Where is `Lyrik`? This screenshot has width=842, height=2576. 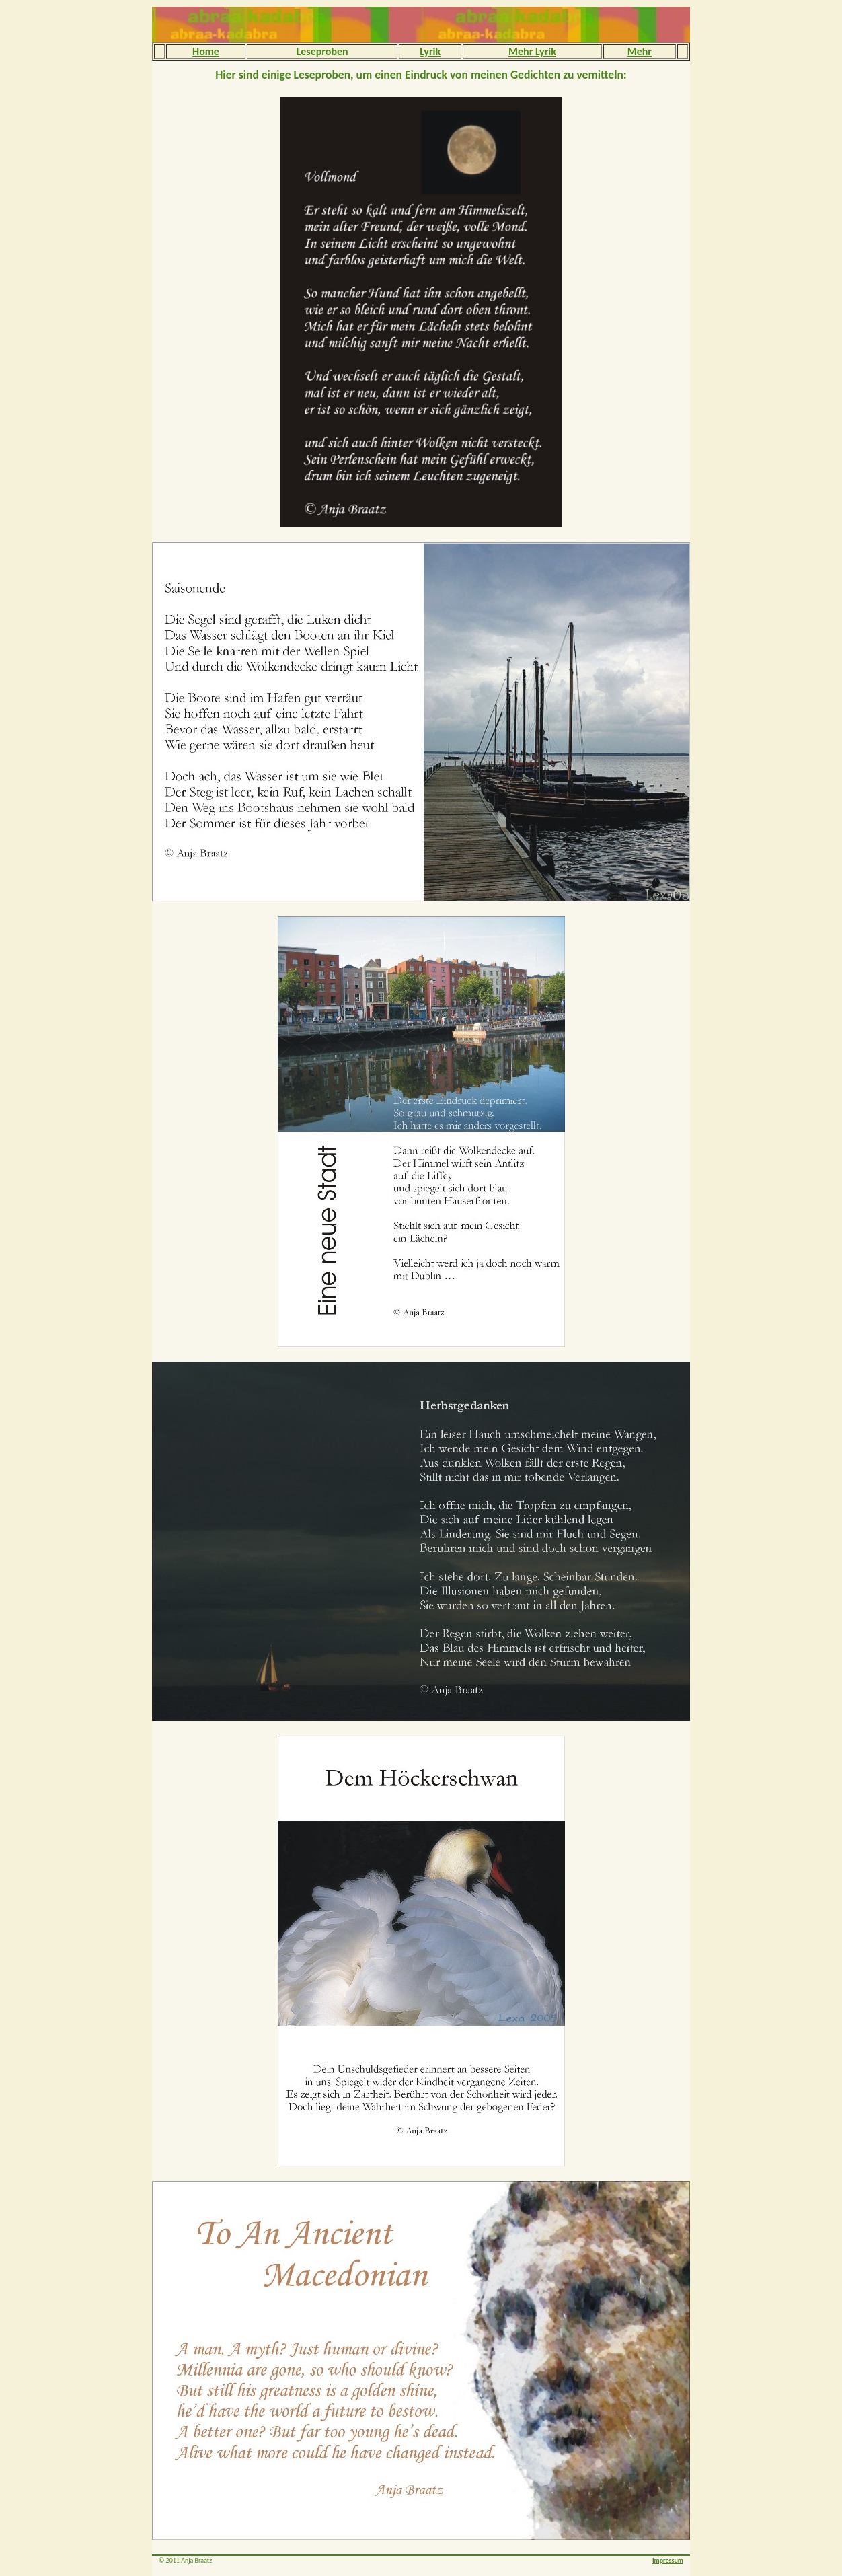
Lyrik is located at coordinates (430, 51).